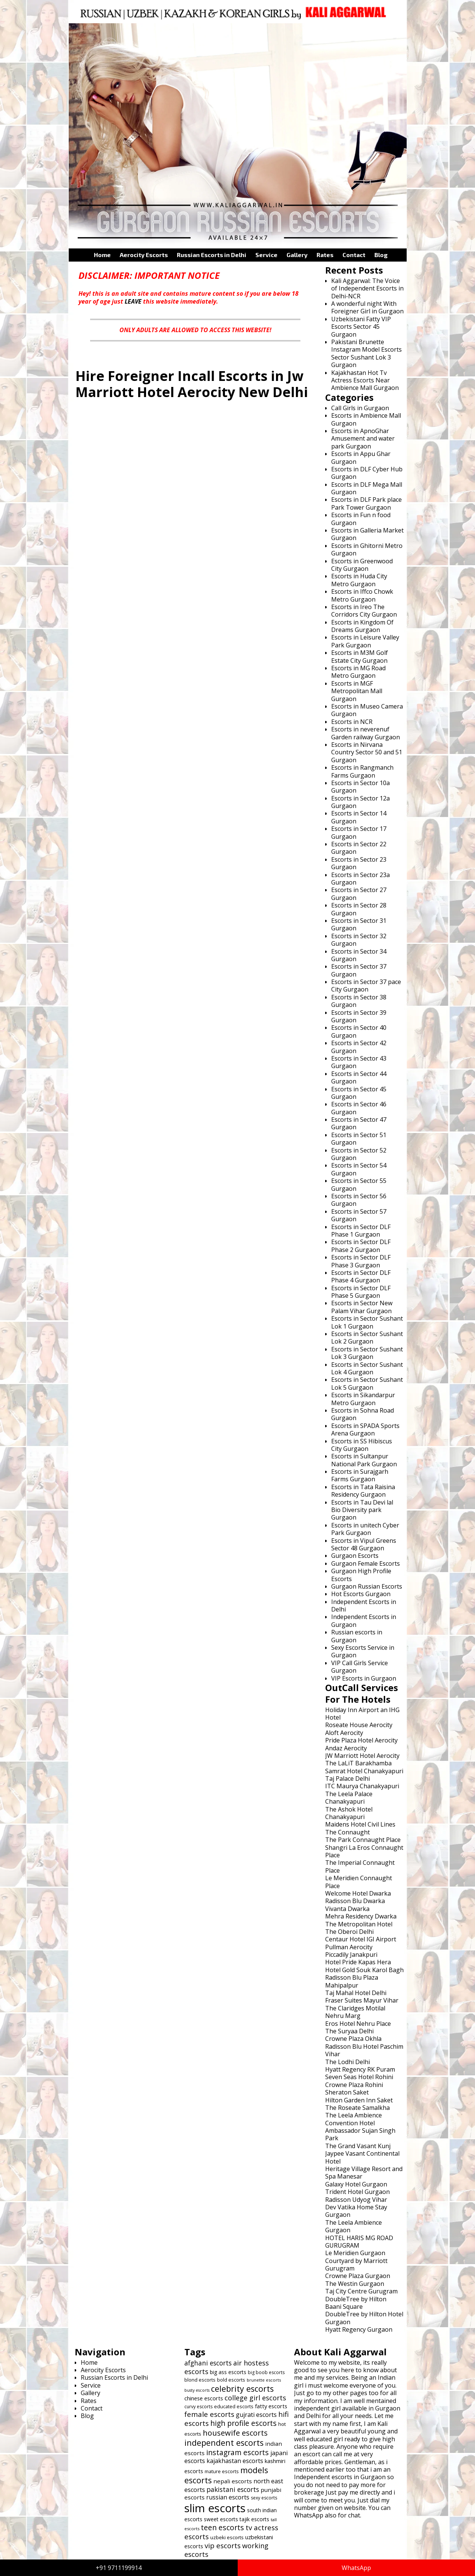  I want to click on Seven Seas Hotel Rohini, so click(359, 2077).